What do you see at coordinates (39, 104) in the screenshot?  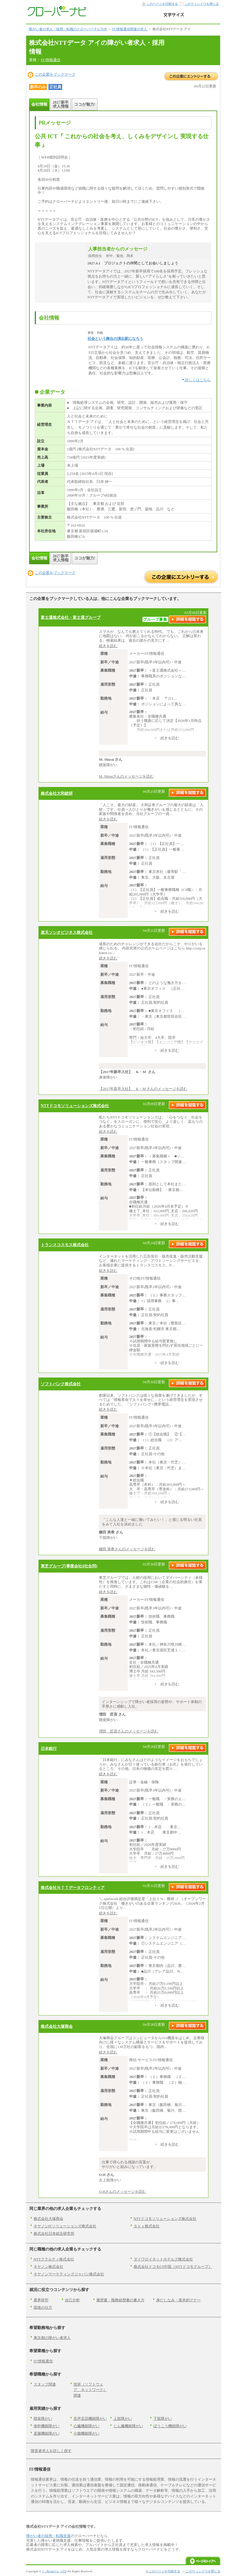 I see `会社情報` at bounding box center [39, 104].